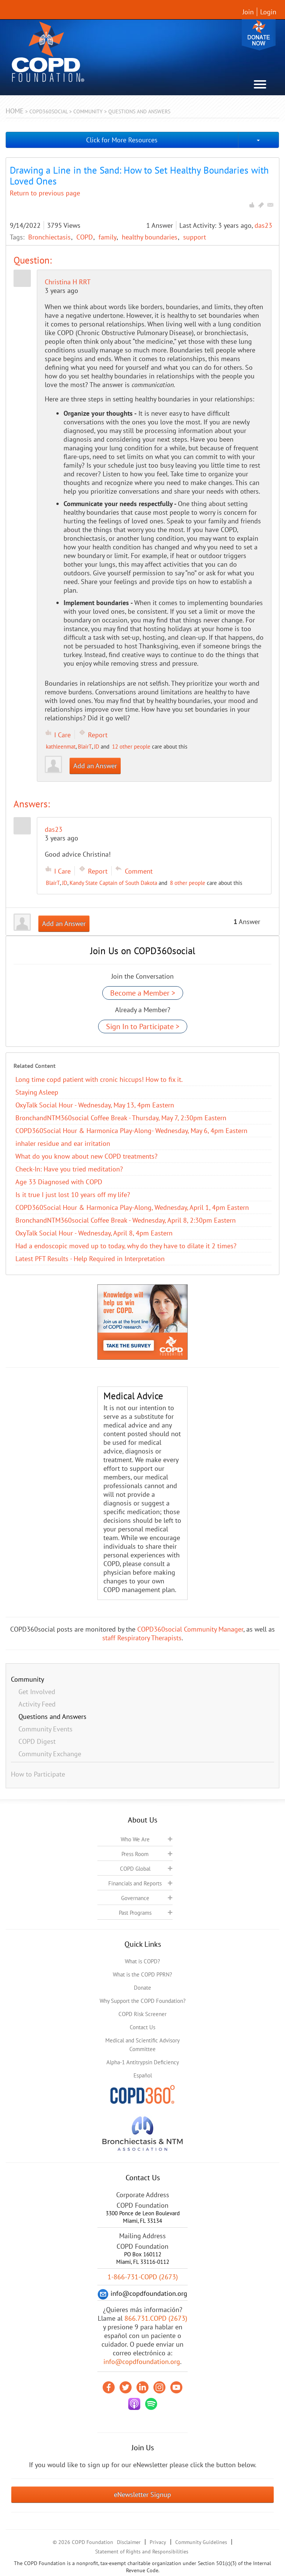 Image resolution: width=285 pixels, height=2576 pixels. What do you see at coordinates (142, 1637) in the screenshot?
I see `staff Respiratory Therapists` at bounding box center [142, 1637].